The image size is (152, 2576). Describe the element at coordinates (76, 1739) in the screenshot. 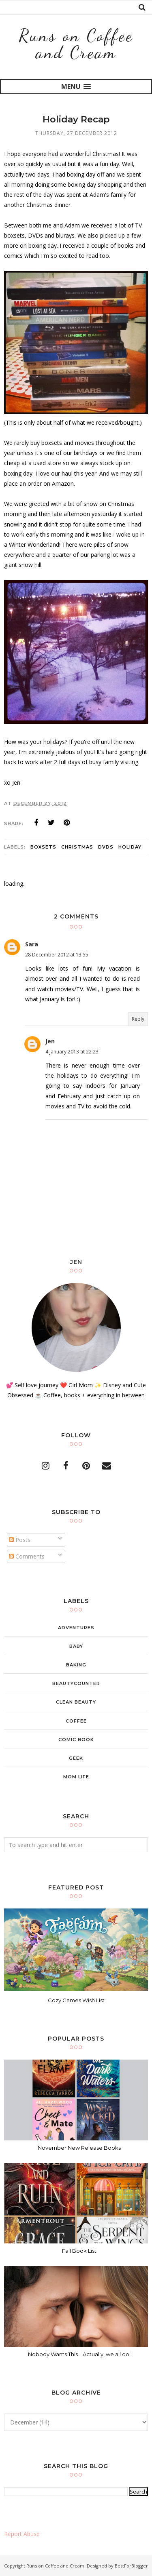

I see `comic book` at that location.